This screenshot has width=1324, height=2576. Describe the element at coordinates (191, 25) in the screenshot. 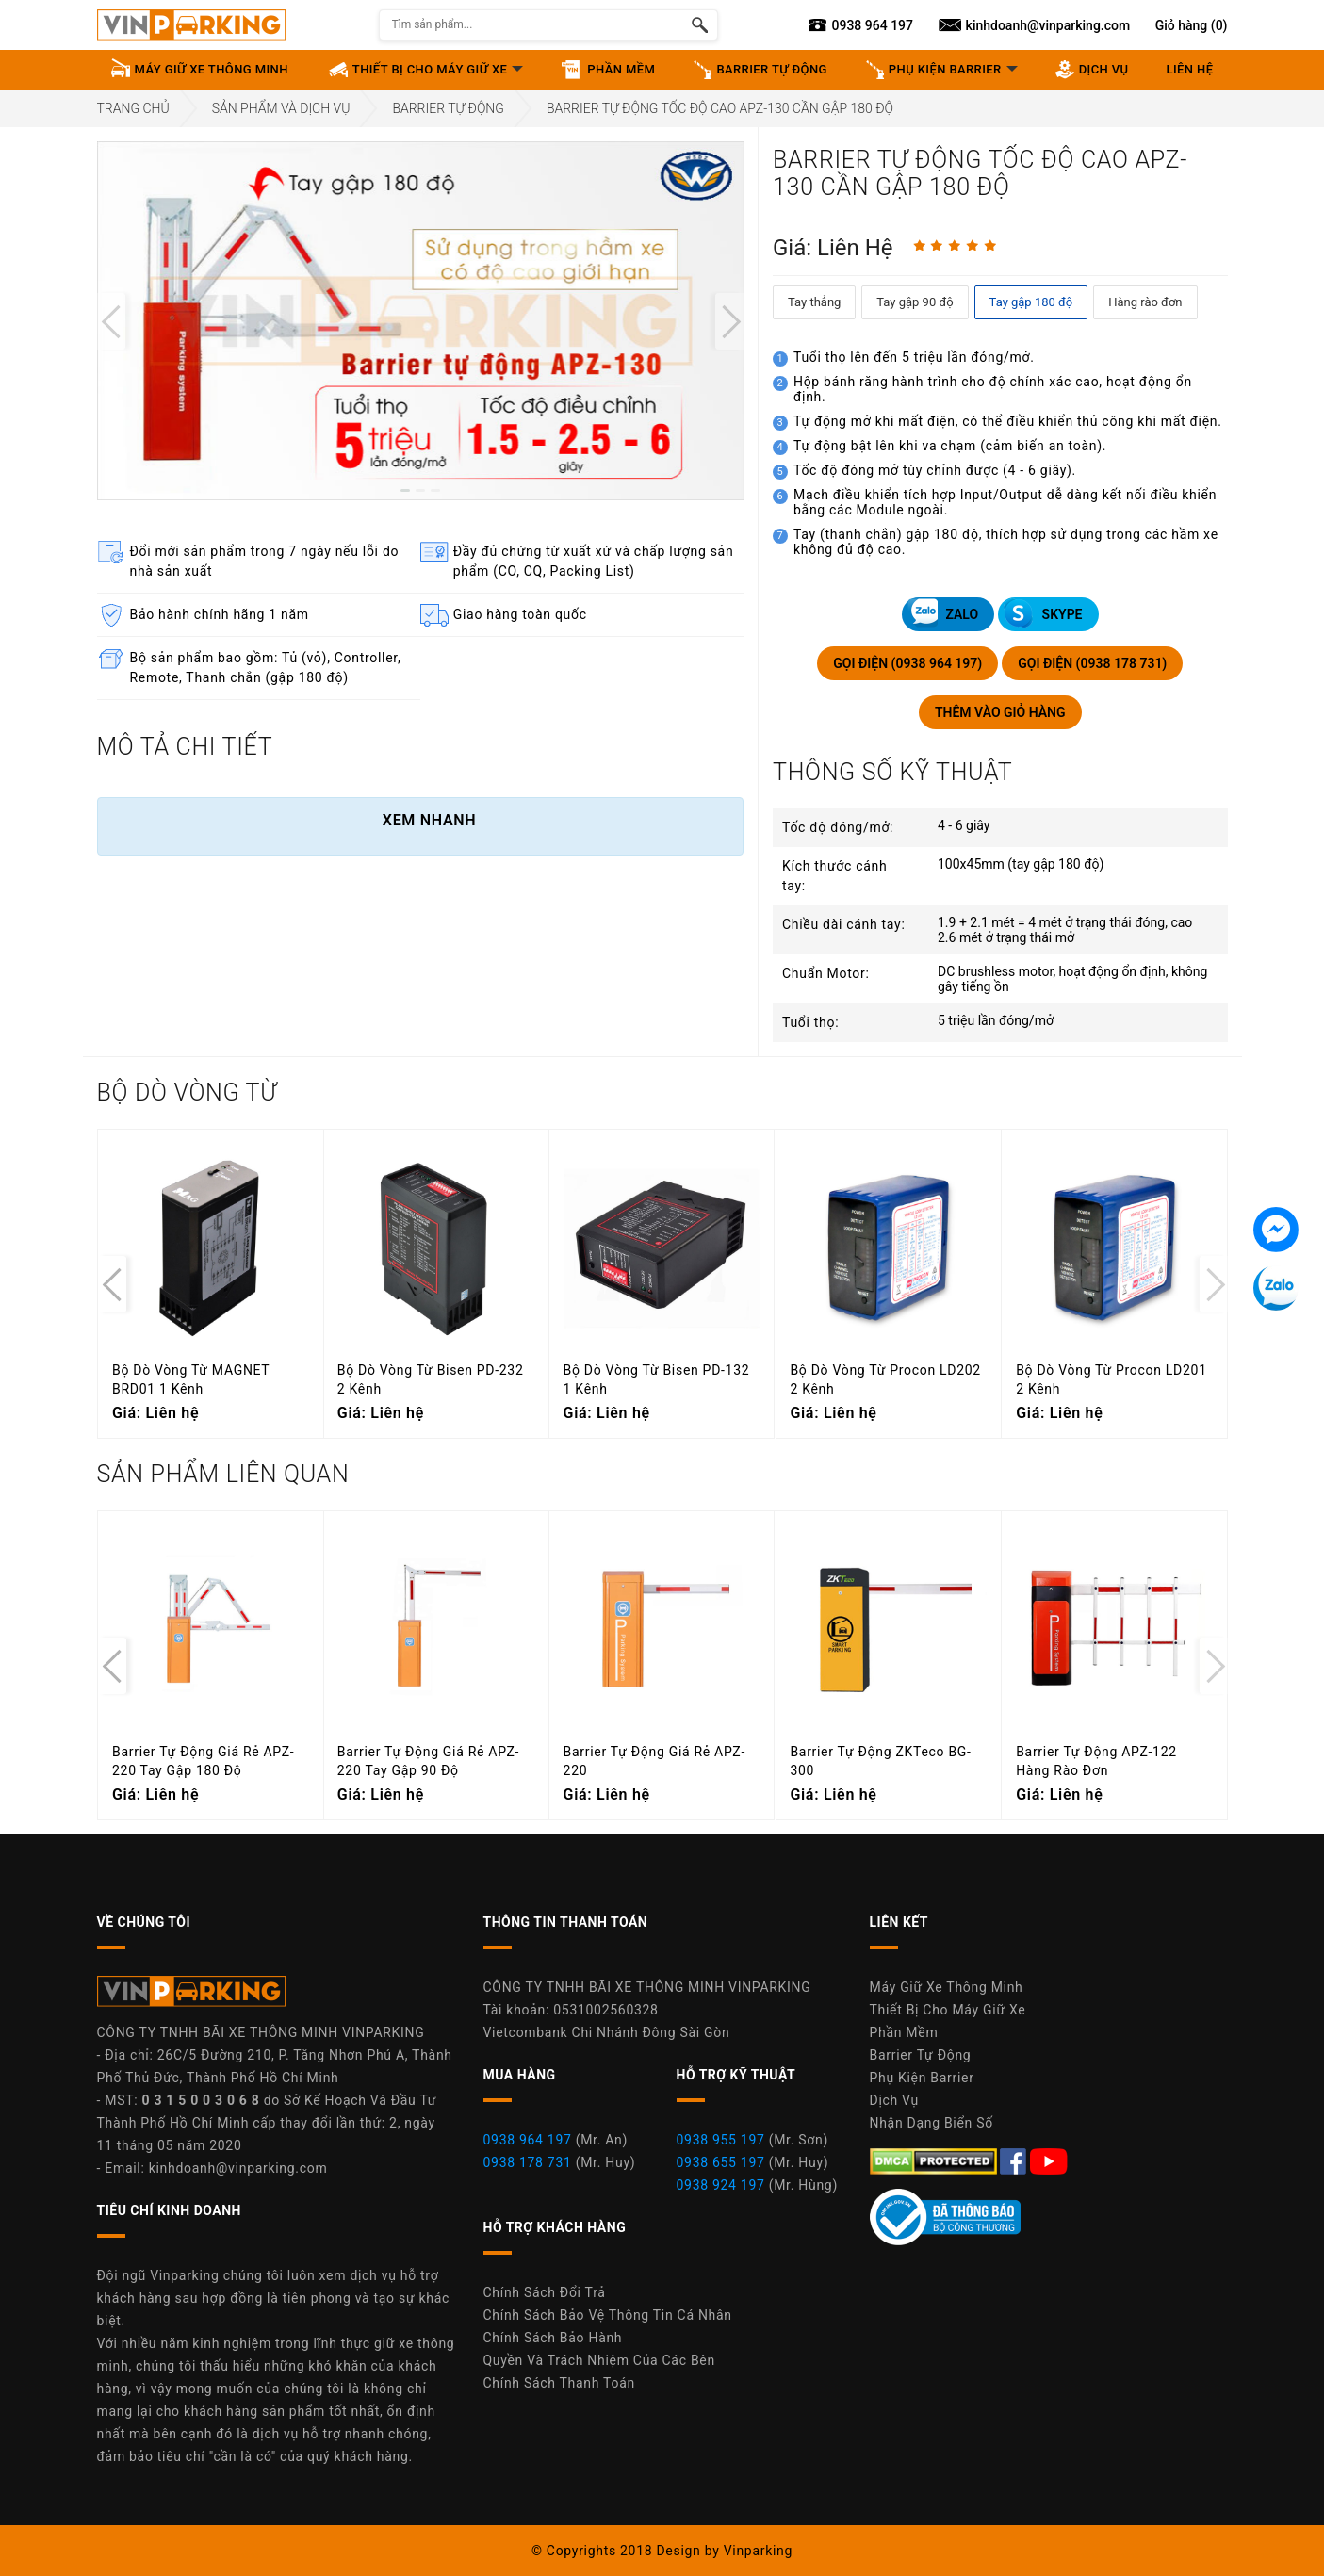

I see `[Vinparking Logo]` at that location.